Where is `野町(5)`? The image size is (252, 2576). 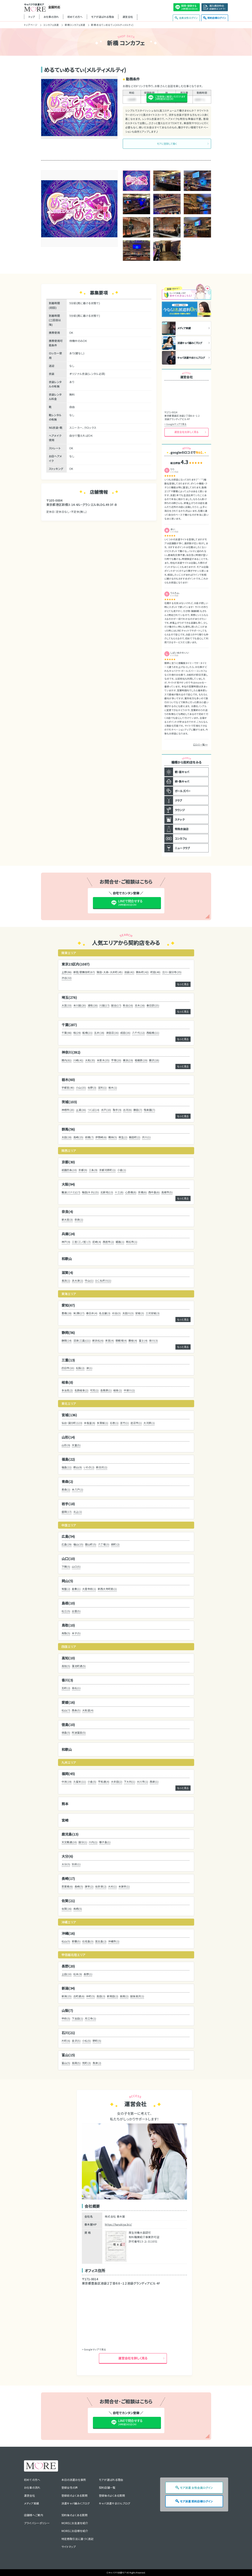
野町(5) is located at coordinates (97, 2040).